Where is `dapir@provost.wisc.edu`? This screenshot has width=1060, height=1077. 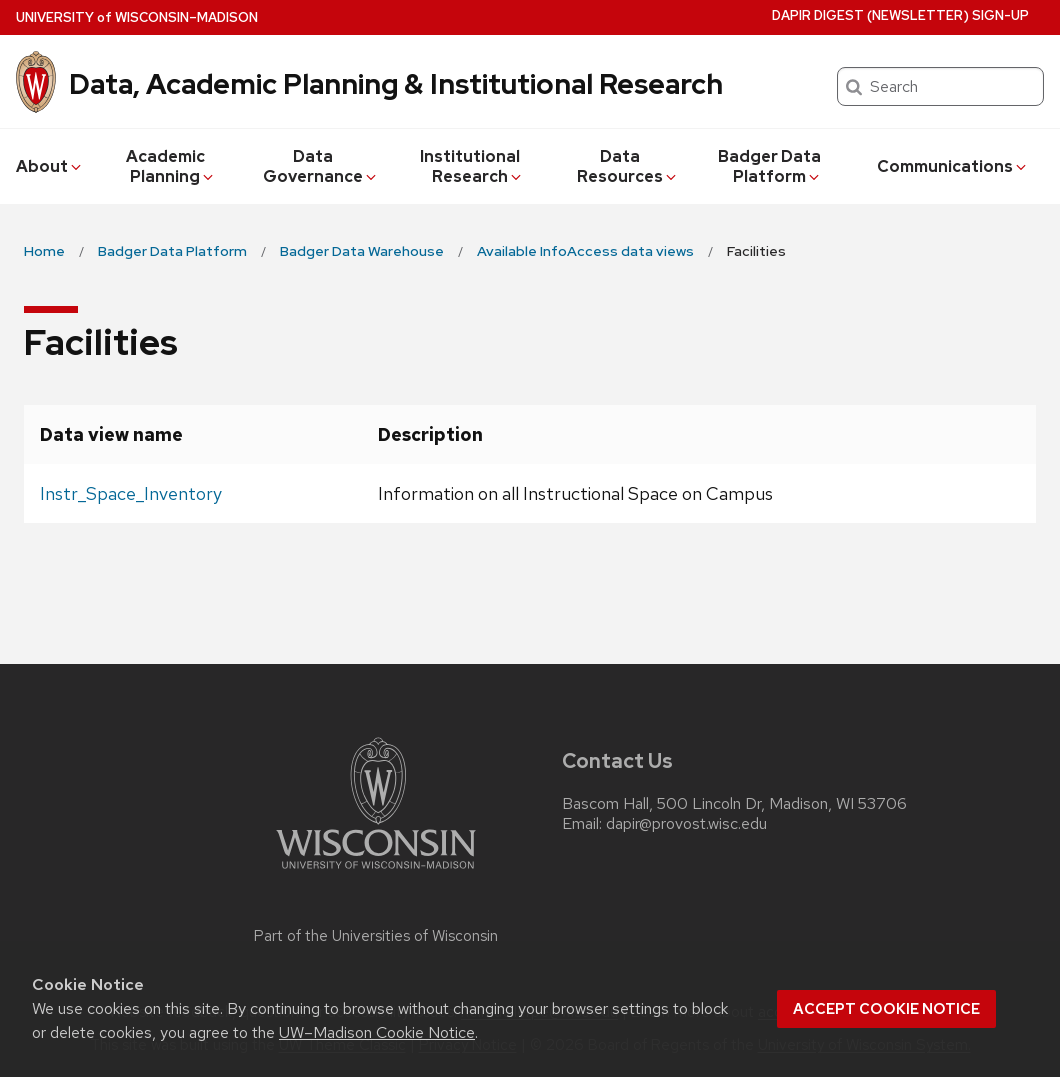
dapir@provost.wisc.edu is located at coordinates (686, 824).